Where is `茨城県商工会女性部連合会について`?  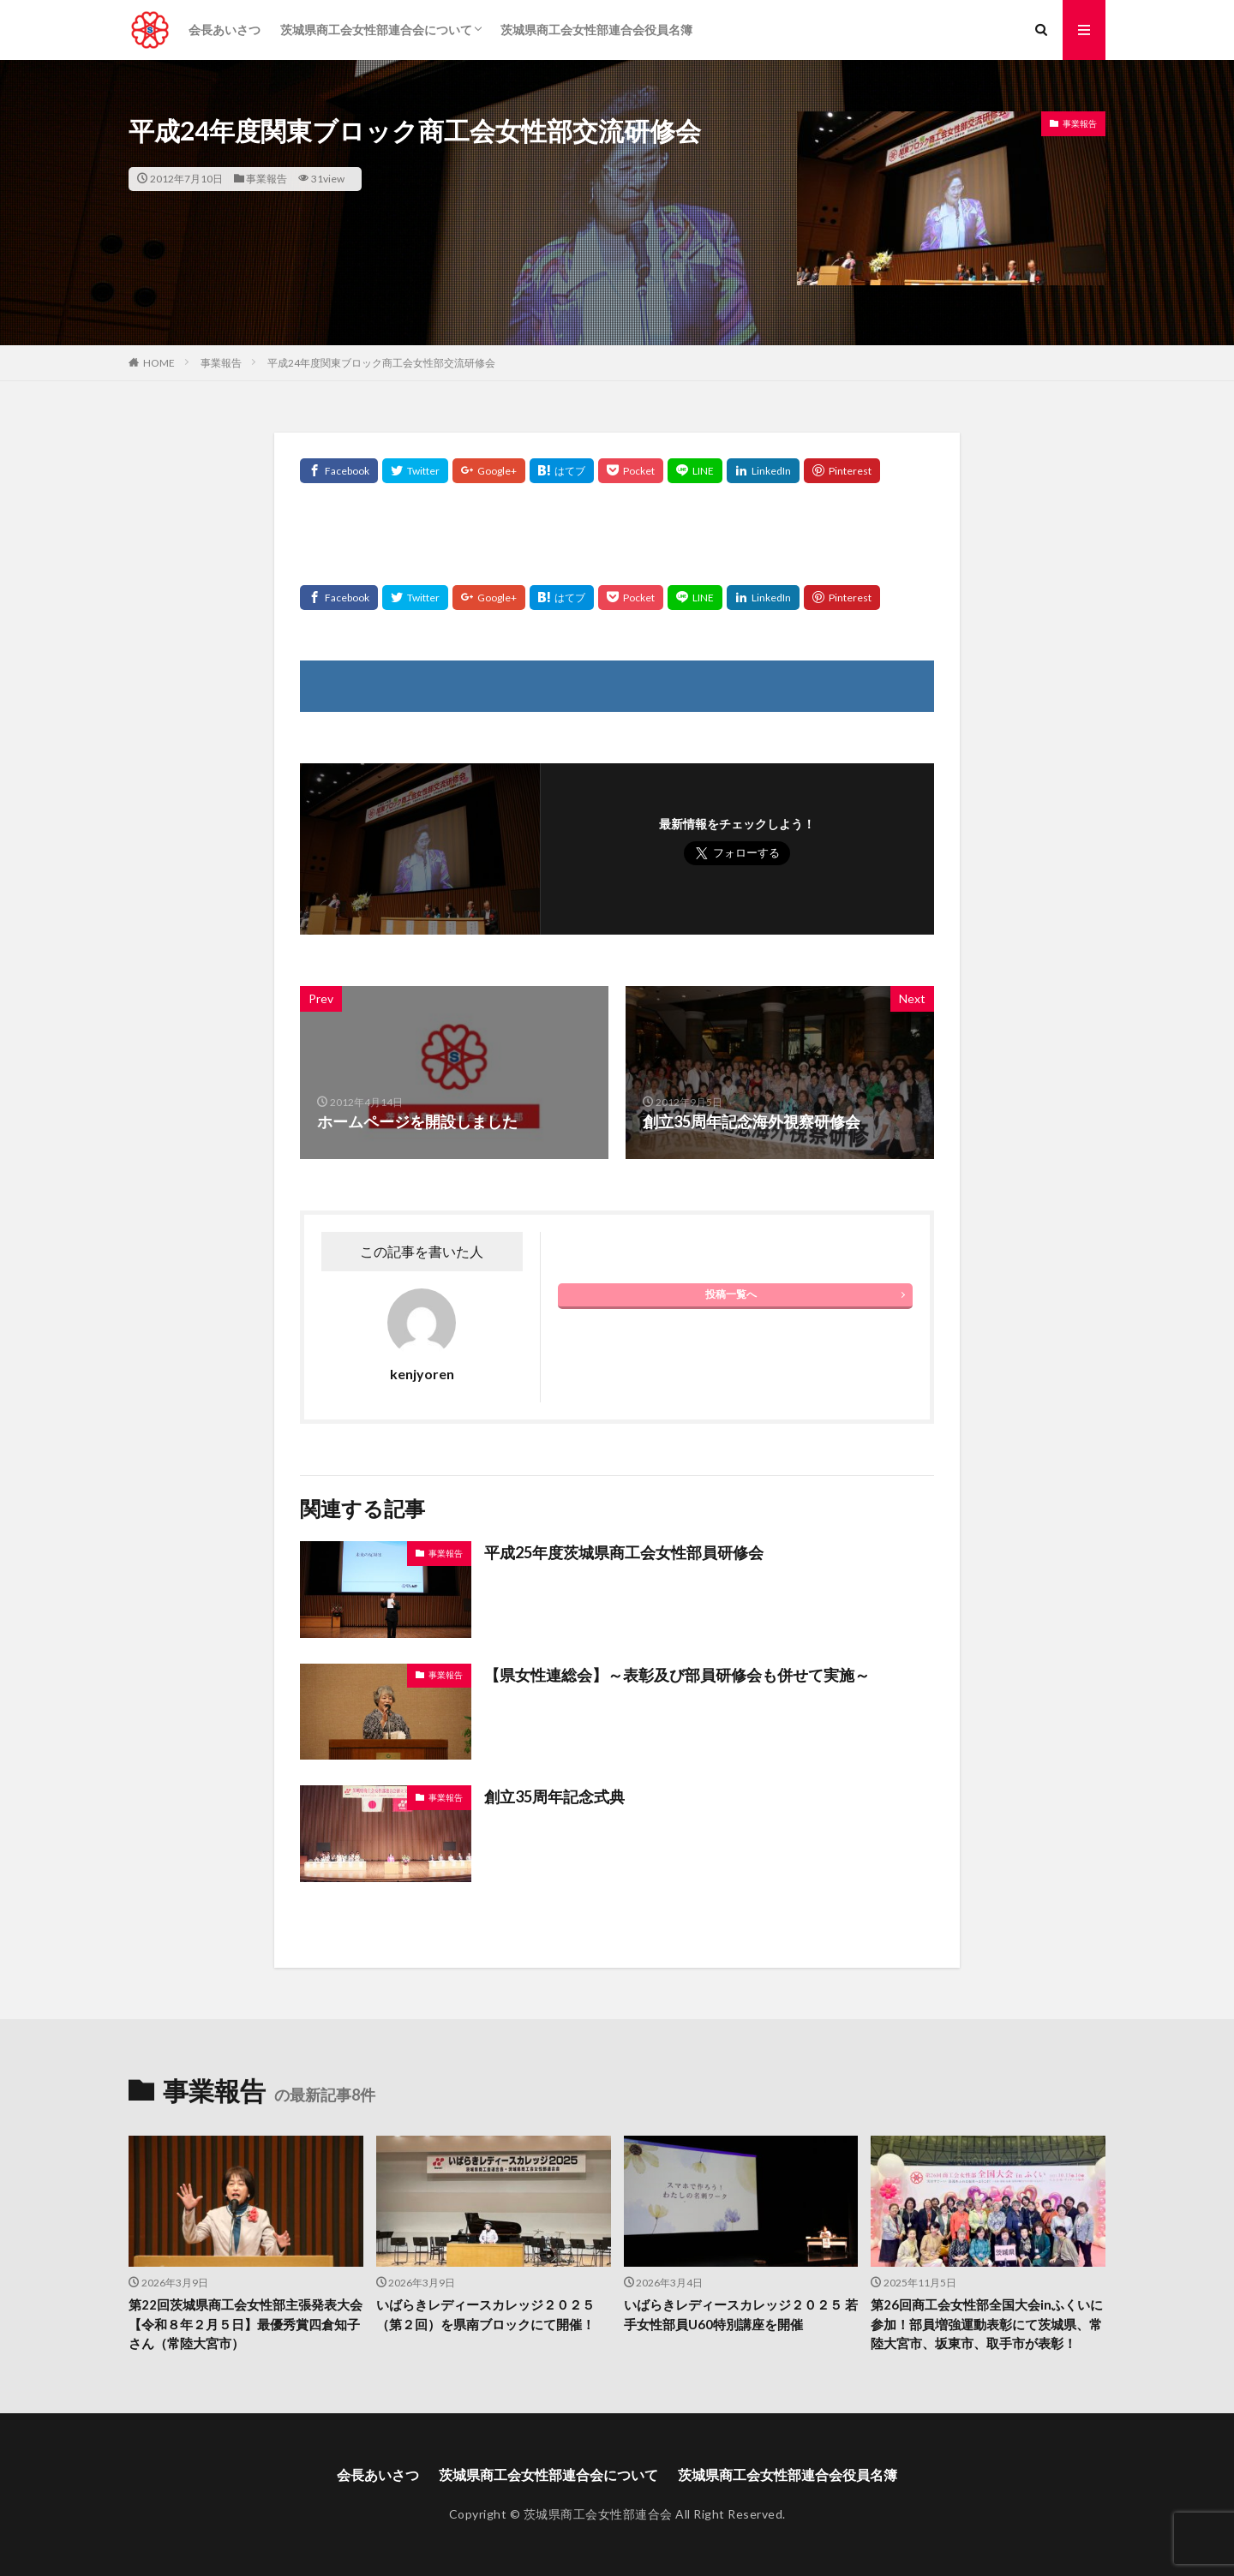
茨城県商工会女性部連合会について is located at coordinates (376, 29).